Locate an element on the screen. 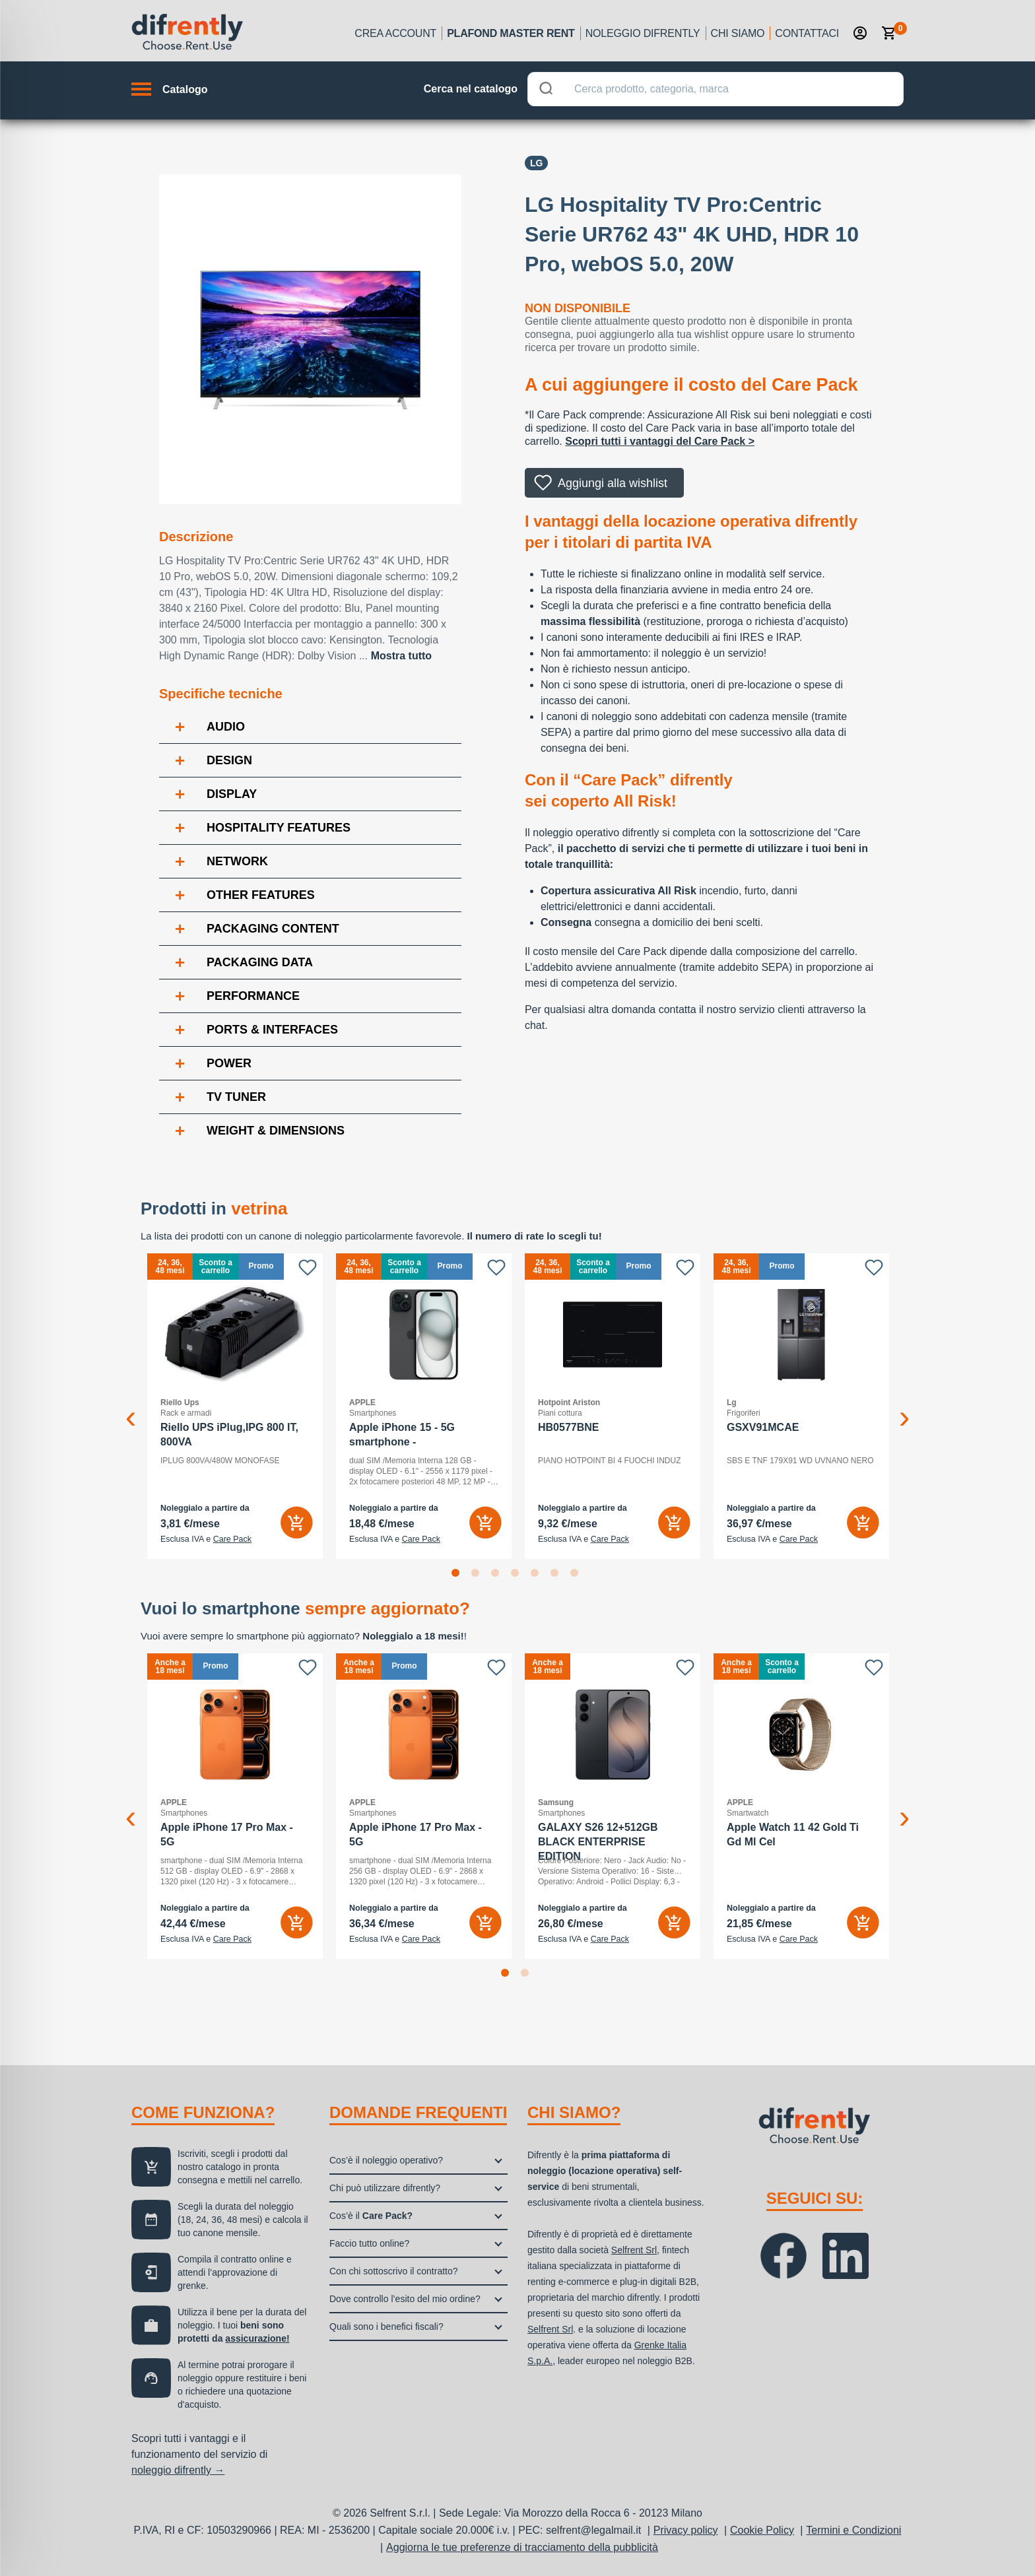  Crea account is located at coordinates (395, 33).